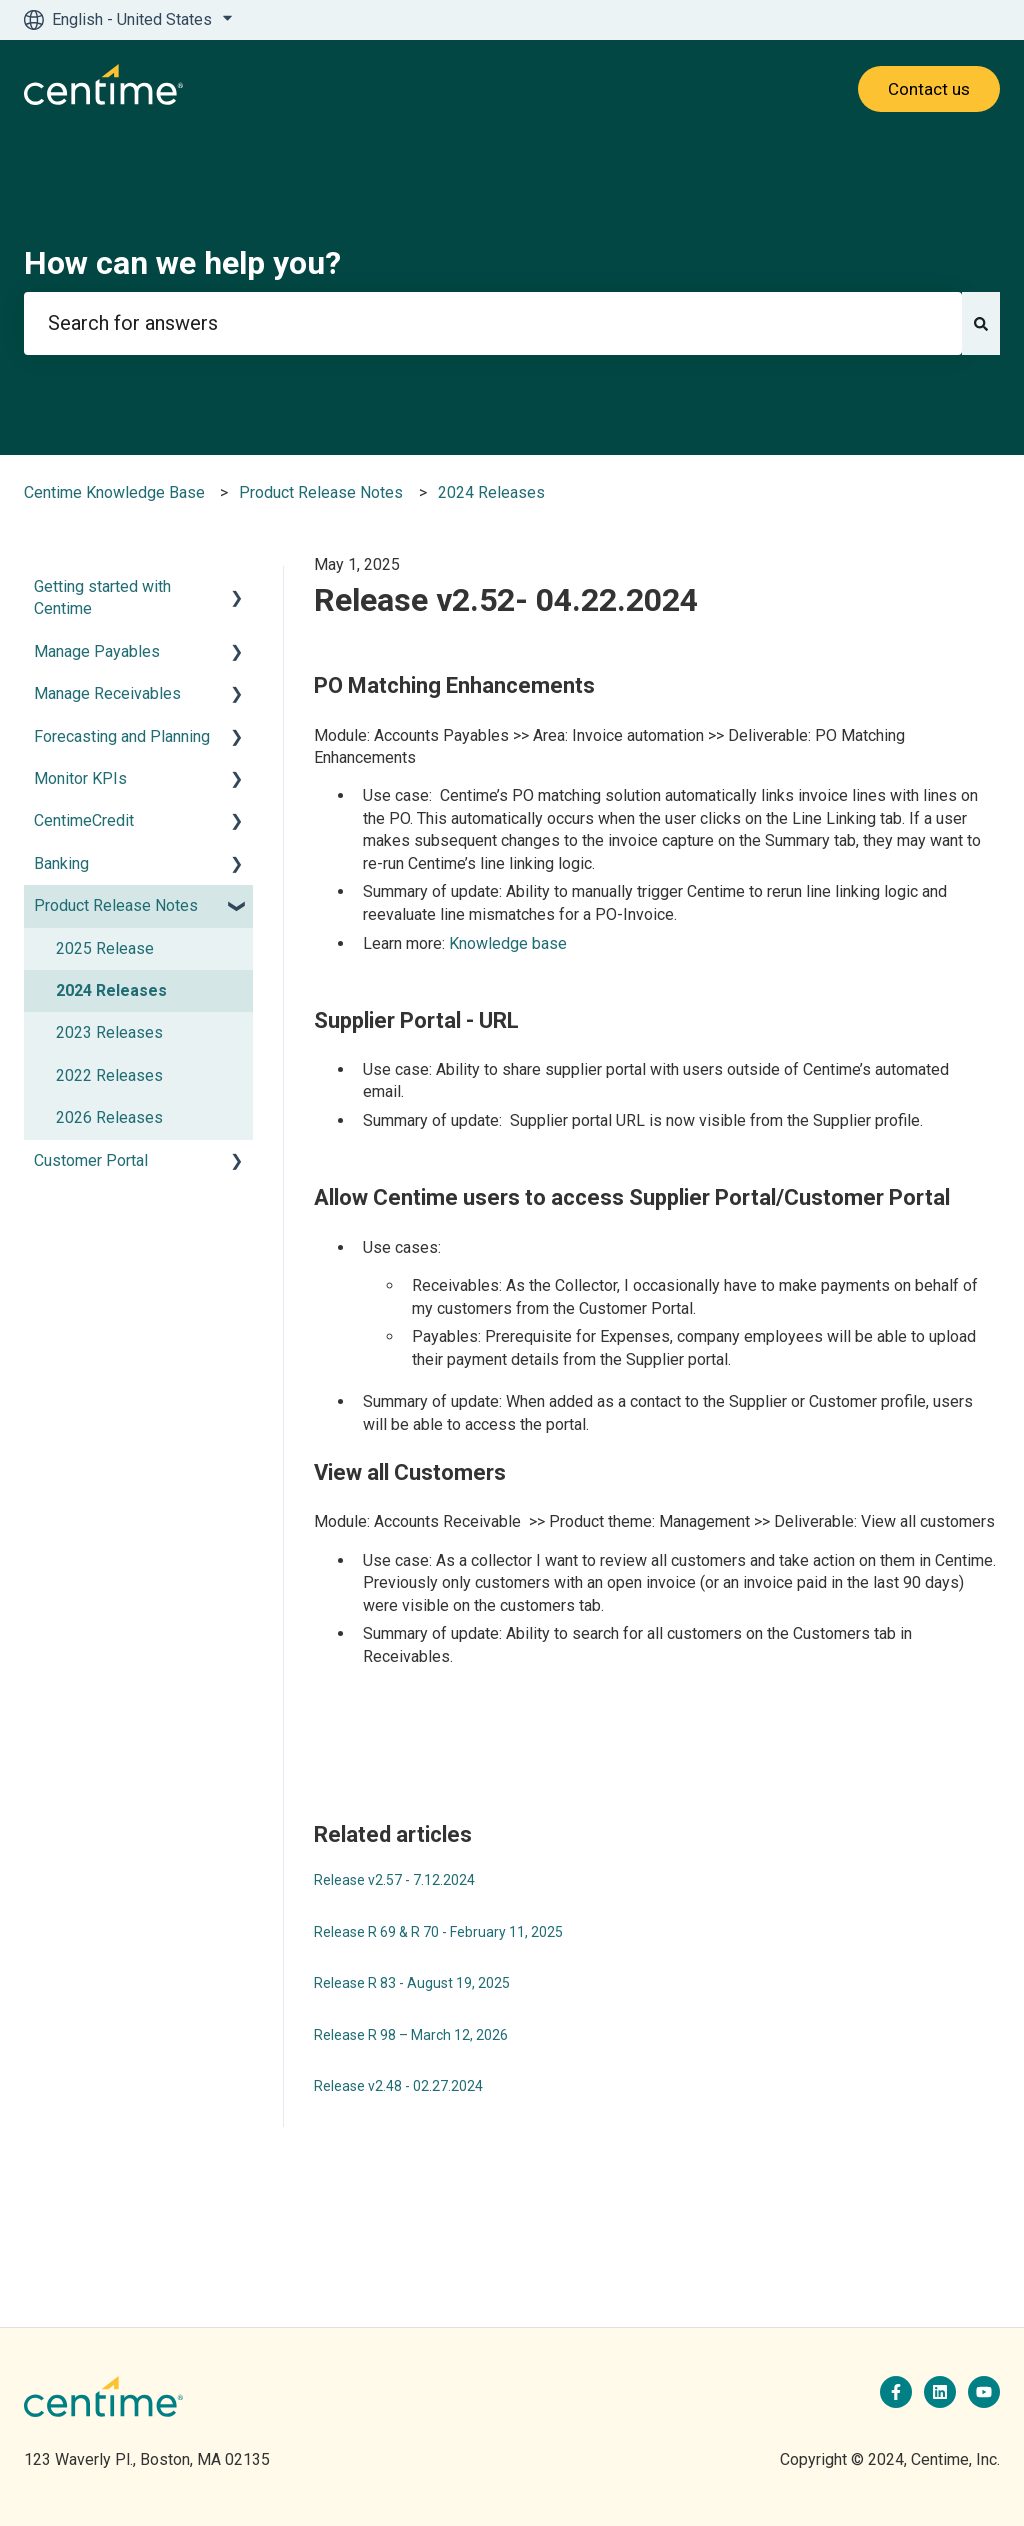 This screenshot has height=2526, width=1024. Describe the element at coordinates (438, 1932) in the screenshot. I see `Release R 69 & R 70 - February 11, 2025` at that location.